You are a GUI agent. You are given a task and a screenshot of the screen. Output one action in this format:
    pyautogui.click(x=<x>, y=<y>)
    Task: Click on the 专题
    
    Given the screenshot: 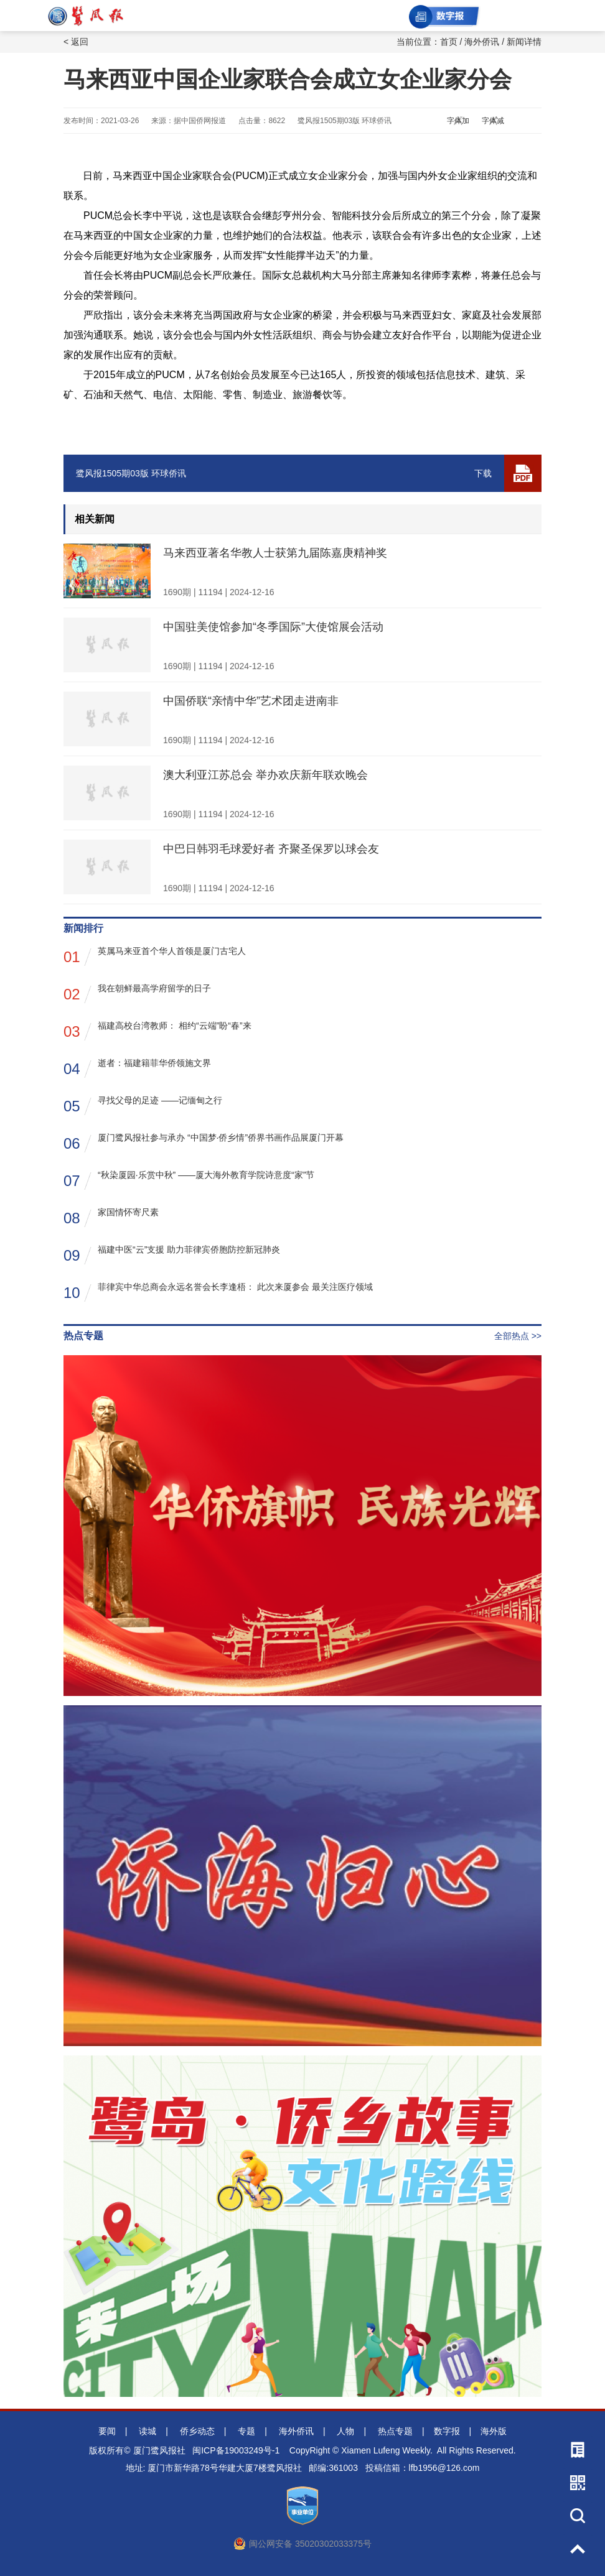 What is the action you would take?
    pyautogui.click(x=246, y=2431)
    